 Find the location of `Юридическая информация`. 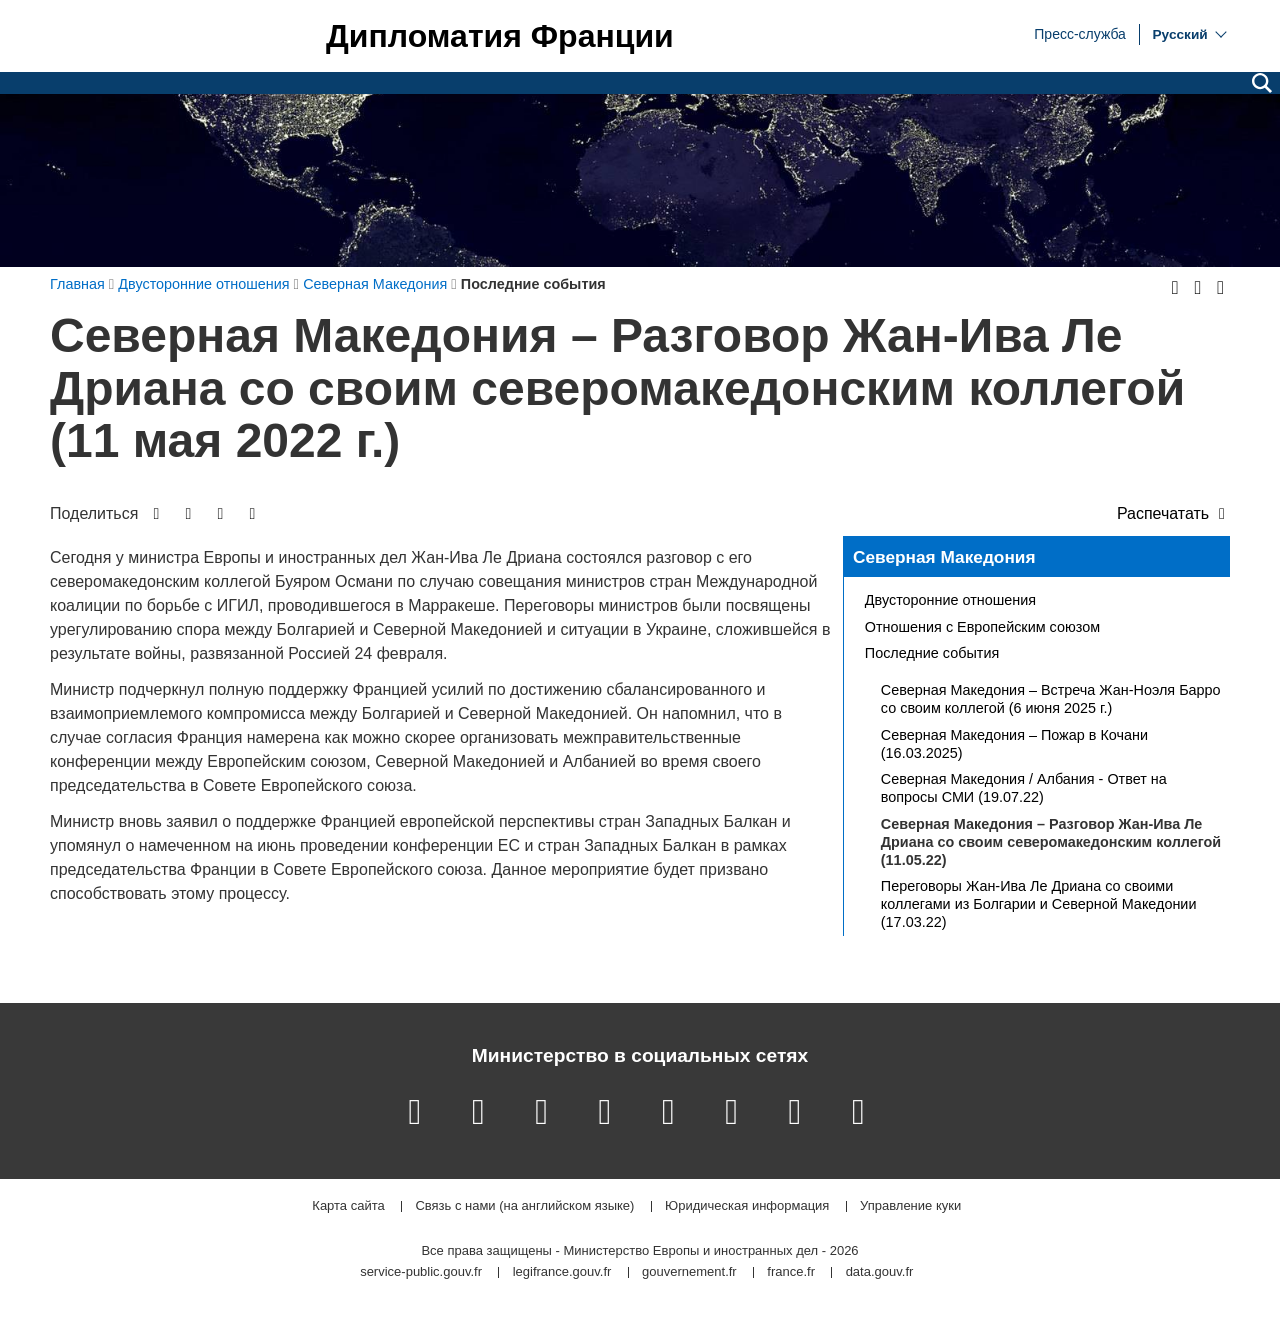

Юридическая информация is located at coordinates (747, 1206).